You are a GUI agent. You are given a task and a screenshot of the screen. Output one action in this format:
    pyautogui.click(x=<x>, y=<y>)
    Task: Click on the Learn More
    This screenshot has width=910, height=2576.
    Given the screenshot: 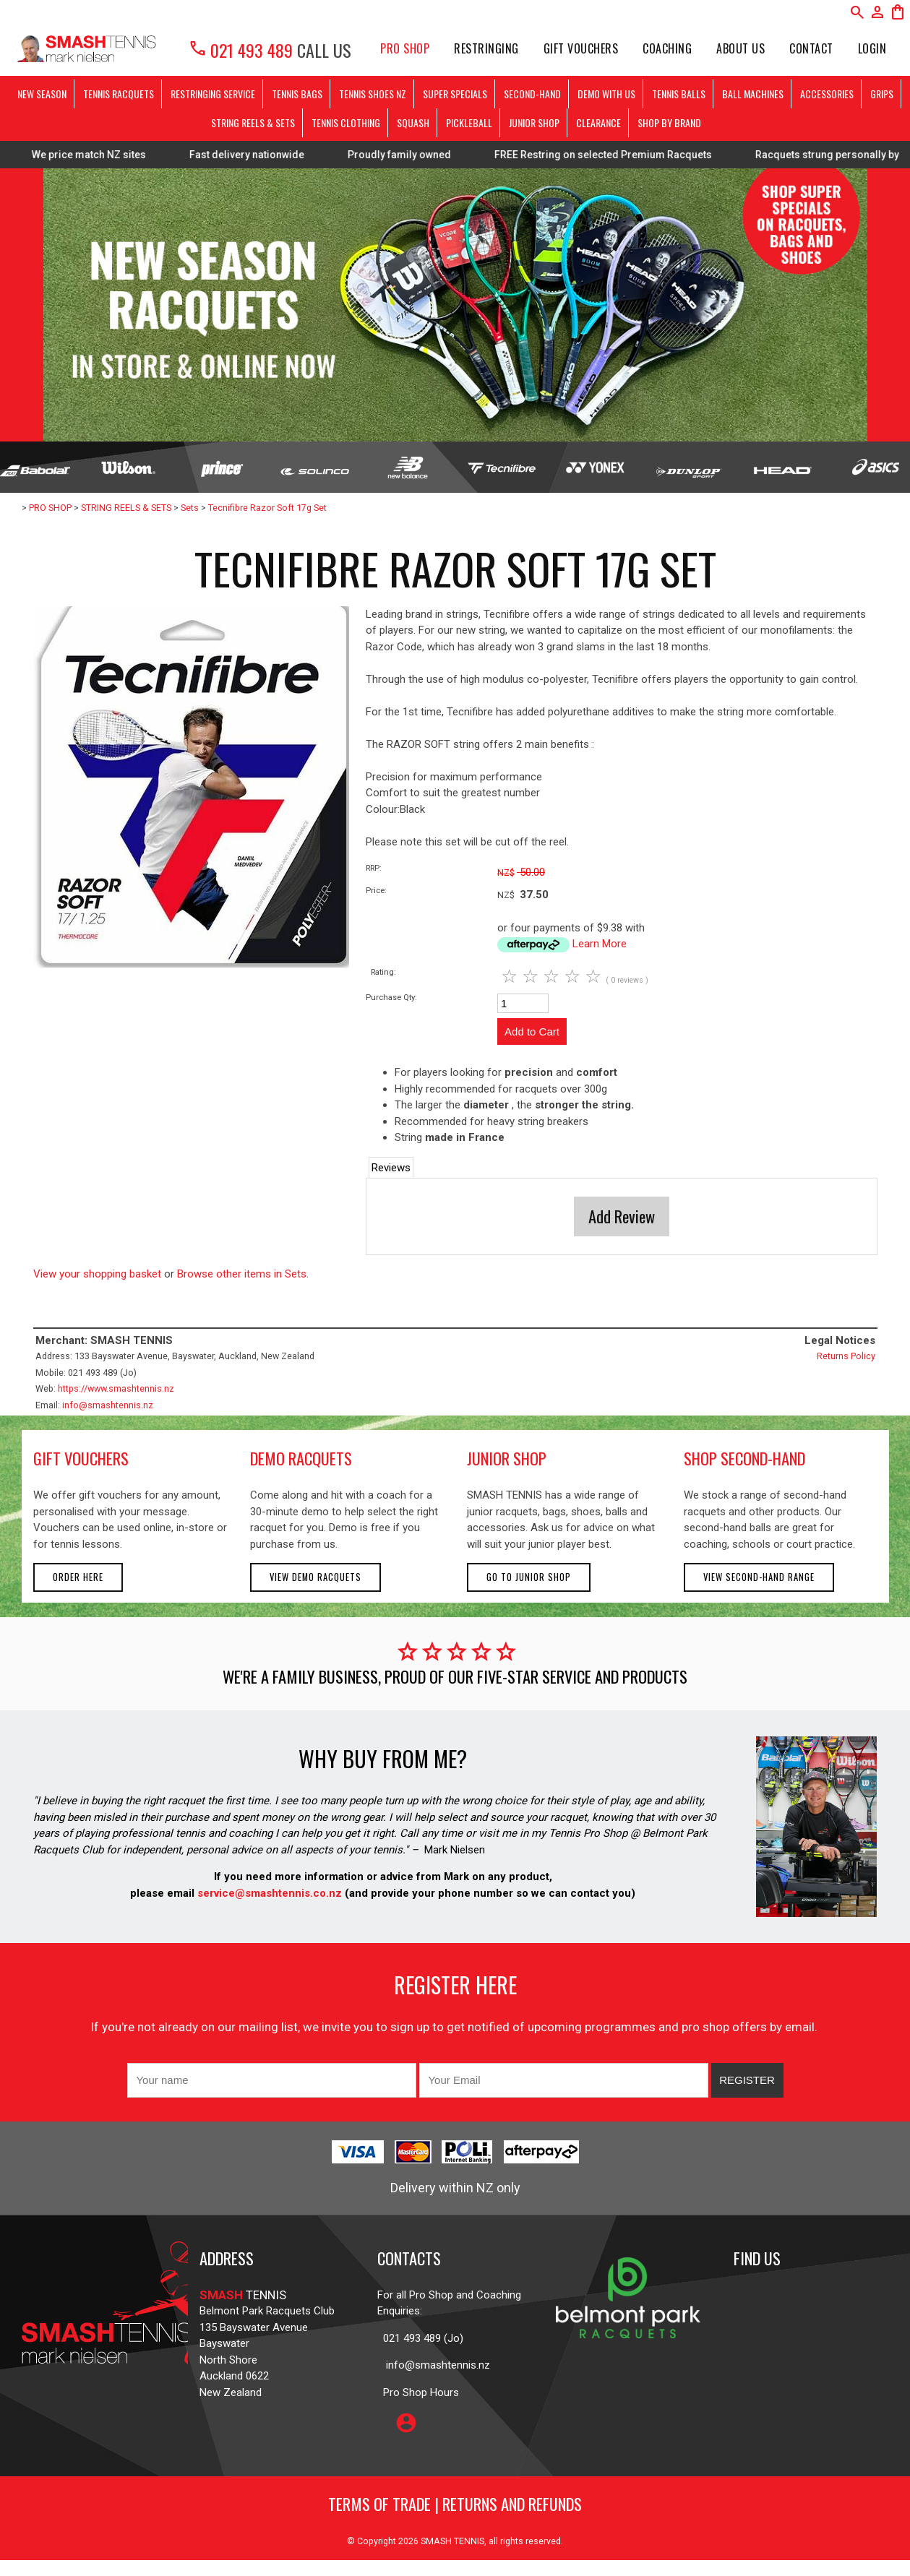 What is the action you would take?
    pyautogui.click(x=599, y=943)
    